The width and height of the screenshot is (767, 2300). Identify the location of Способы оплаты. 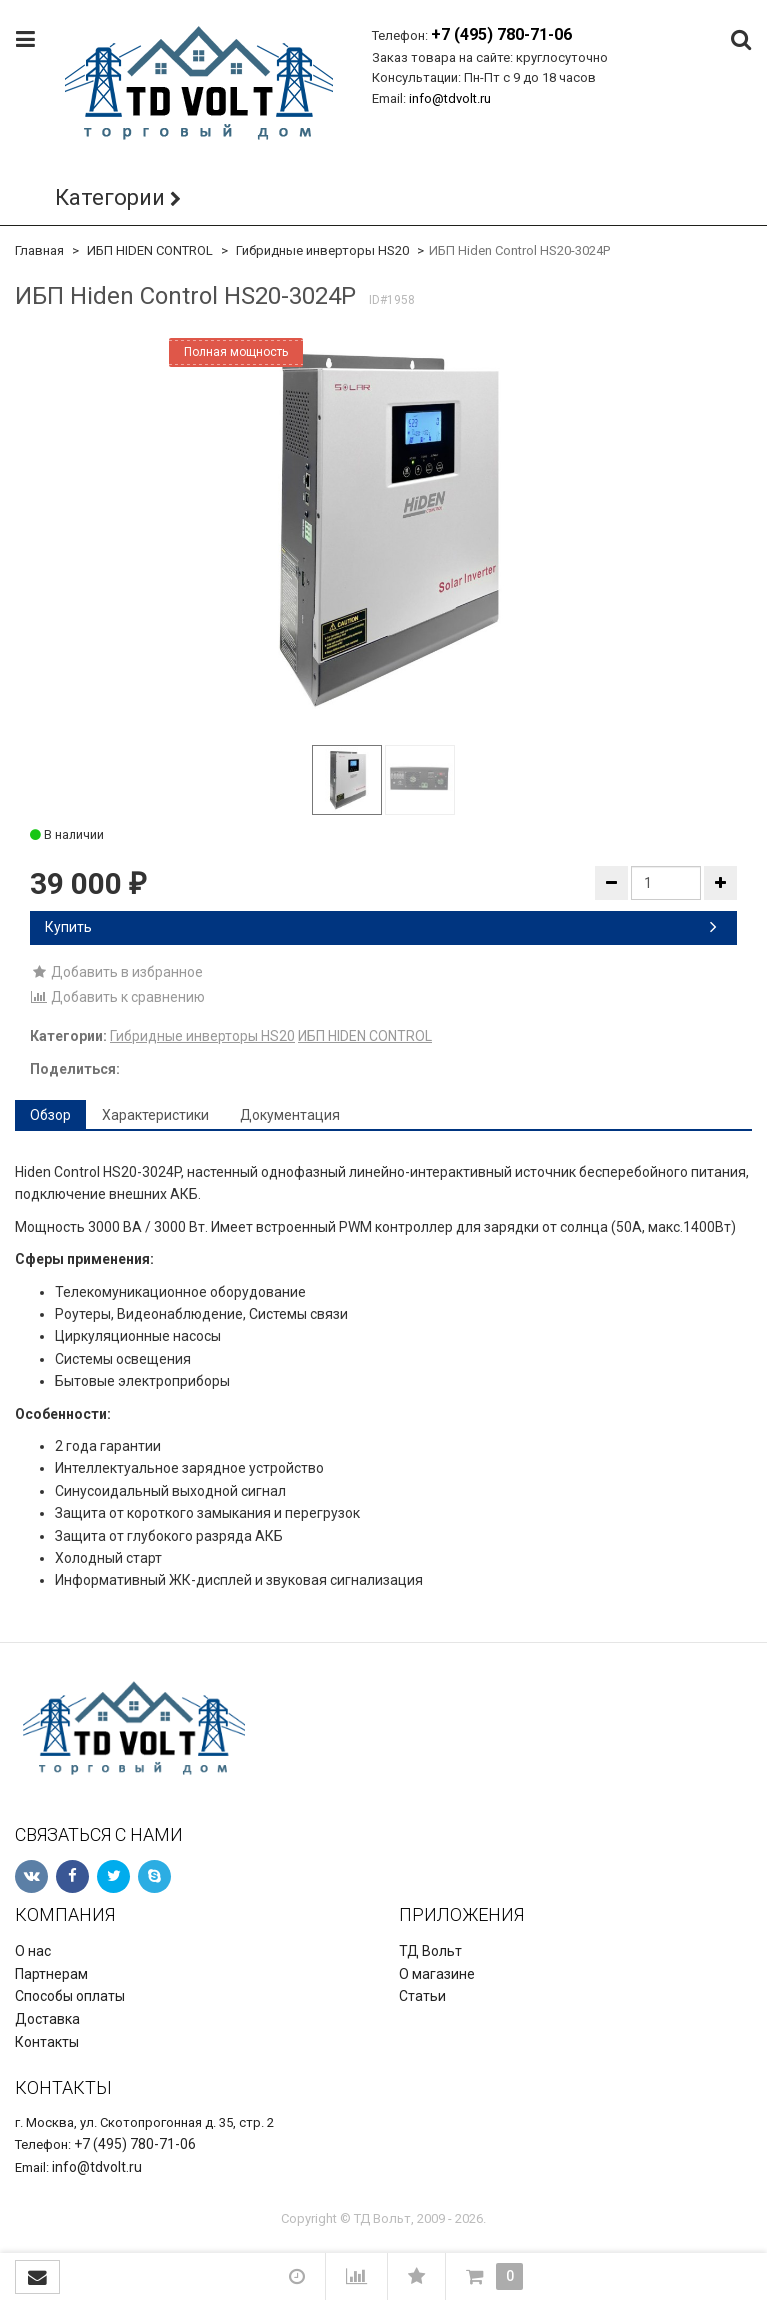
(70, 1996).